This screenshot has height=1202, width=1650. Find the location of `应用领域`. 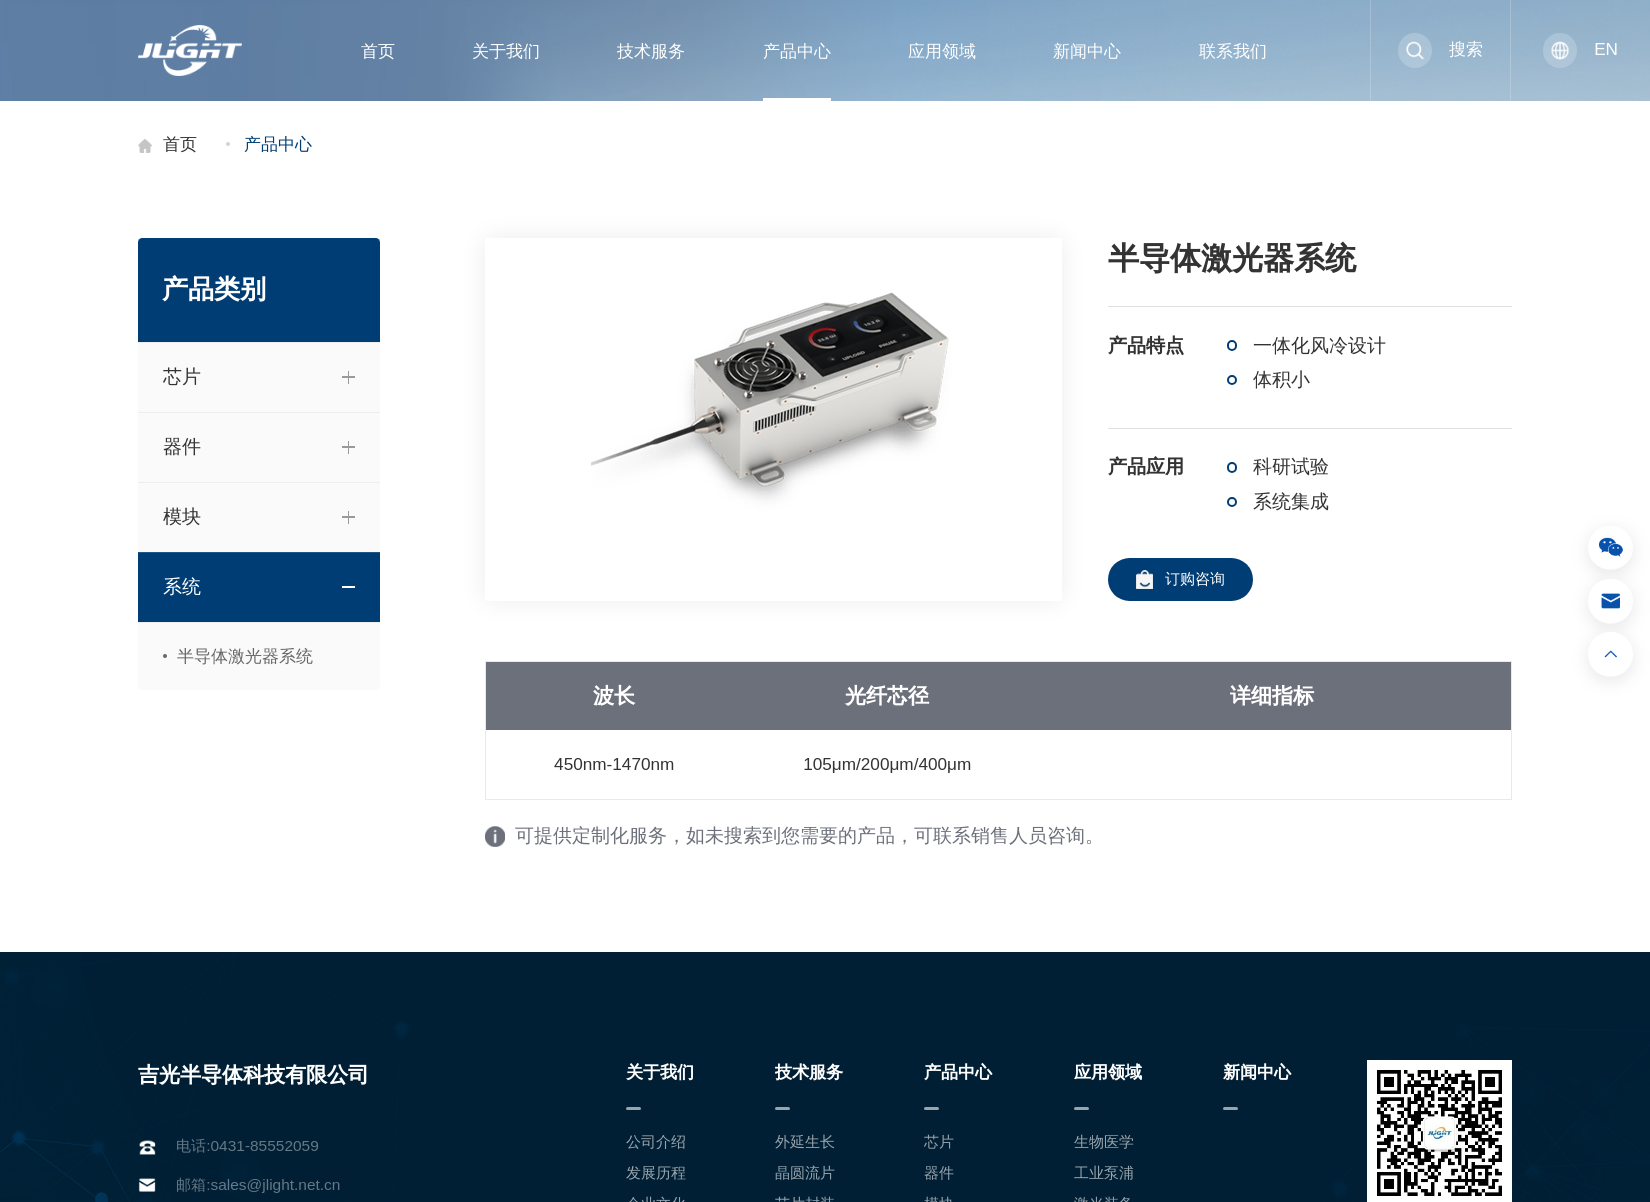

应用领域 is located at coordinates (942, 51).